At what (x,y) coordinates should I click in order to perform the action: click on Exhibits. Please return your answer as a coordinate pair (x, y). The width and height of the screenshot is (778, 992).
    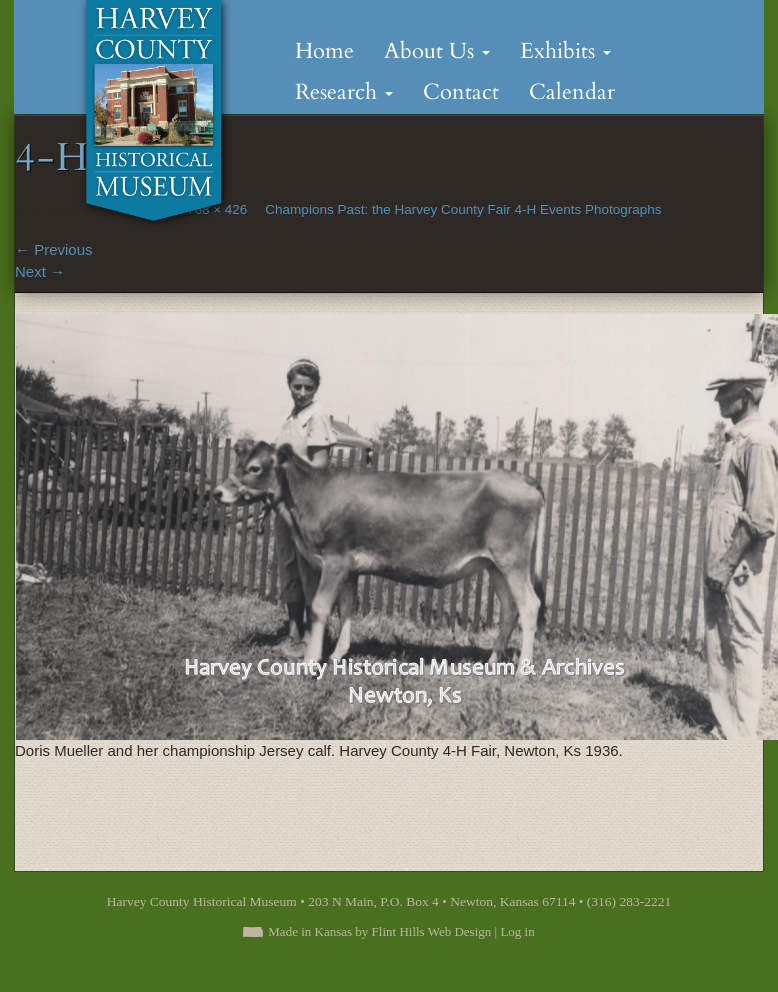
    Looking at the image, I should click on (565, 51).